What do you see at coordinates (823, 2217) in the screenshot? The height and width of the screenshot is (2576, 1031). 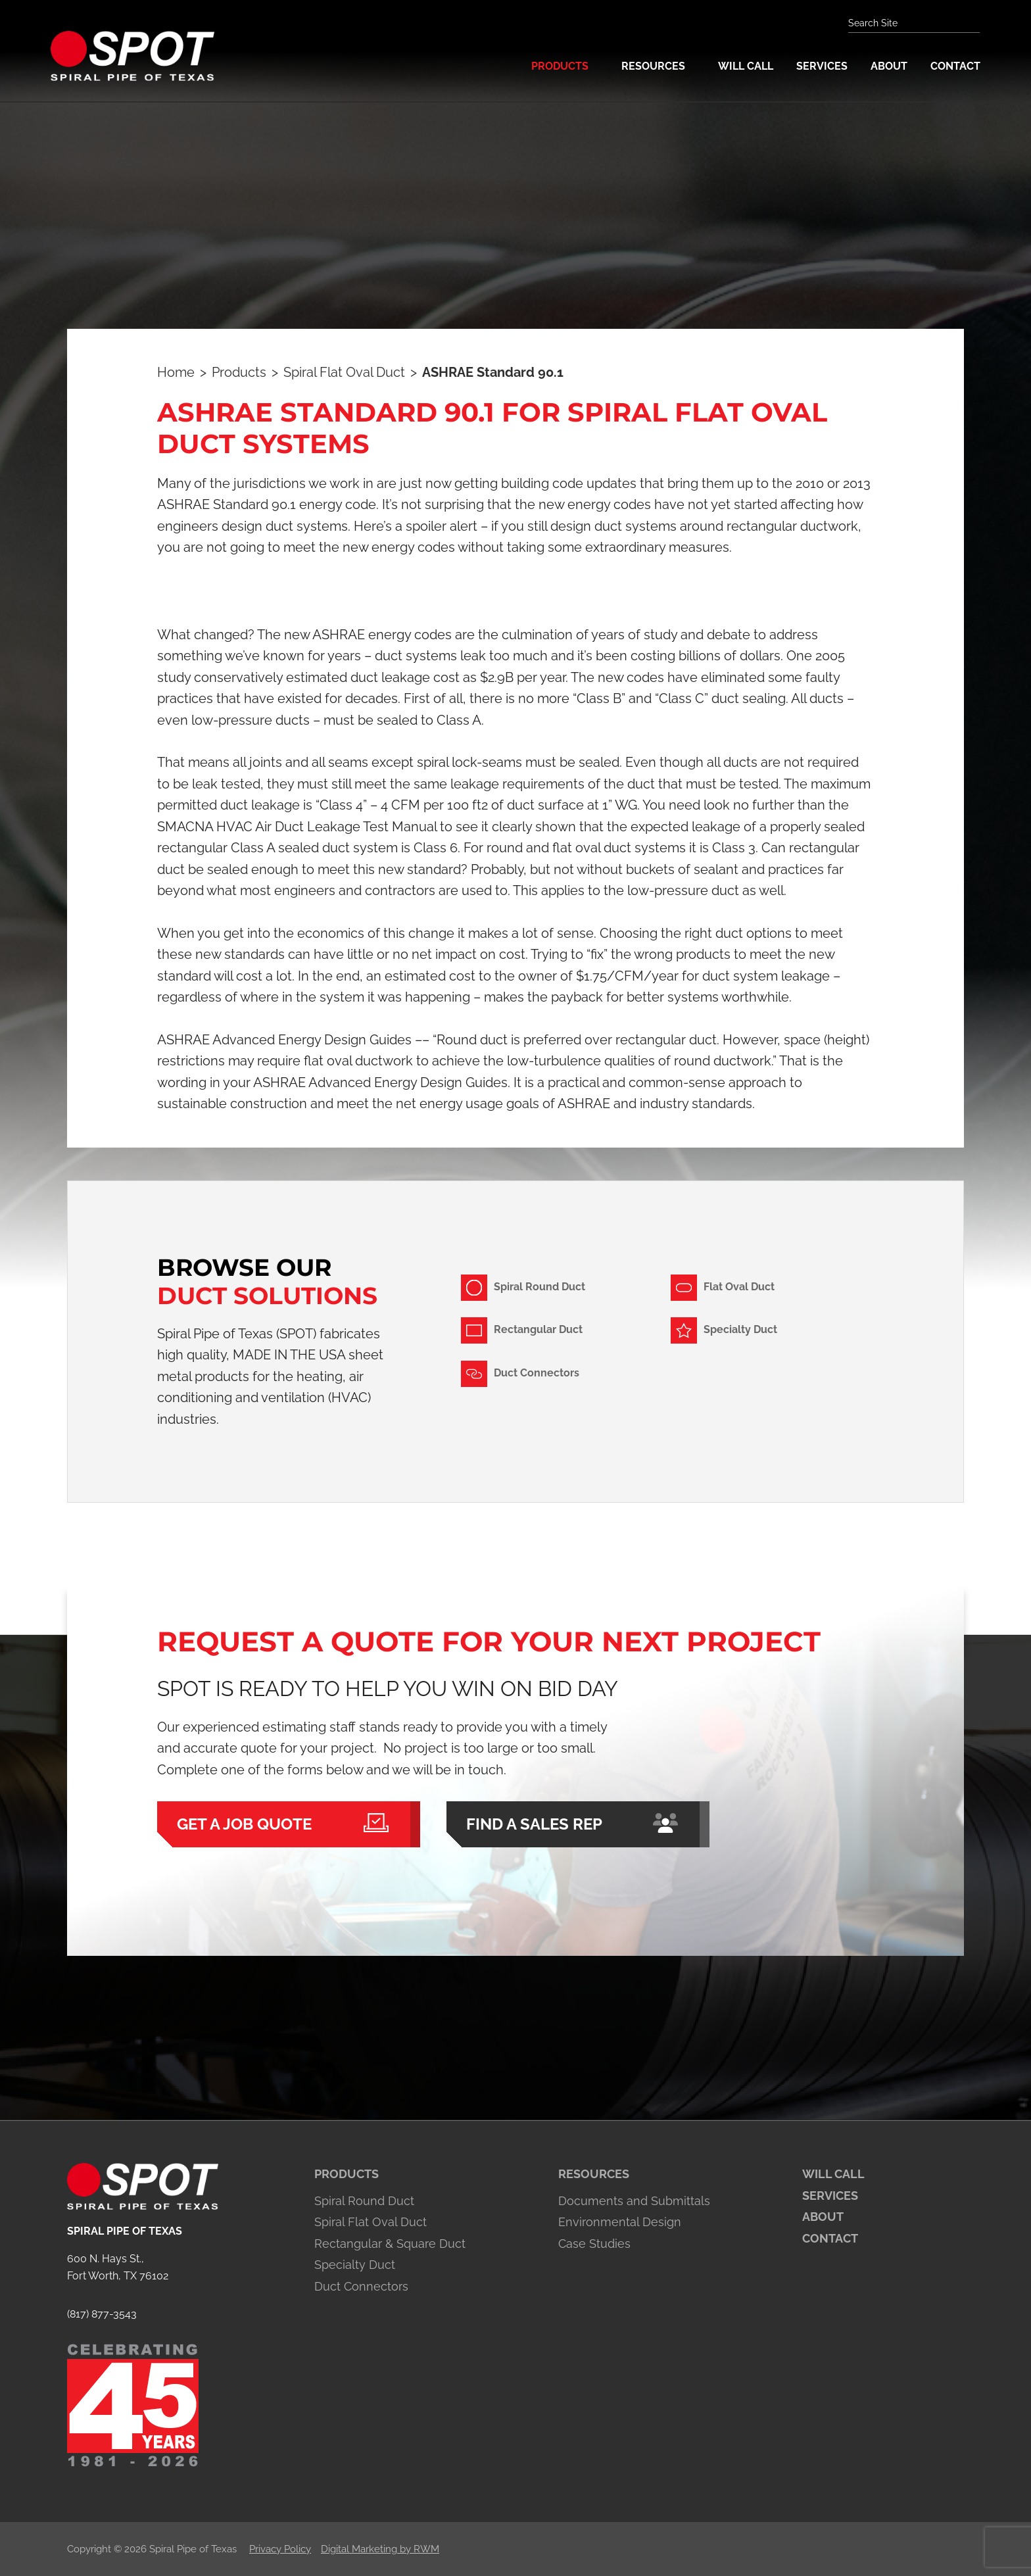 I see `About` at bounding box center [823, 2217].